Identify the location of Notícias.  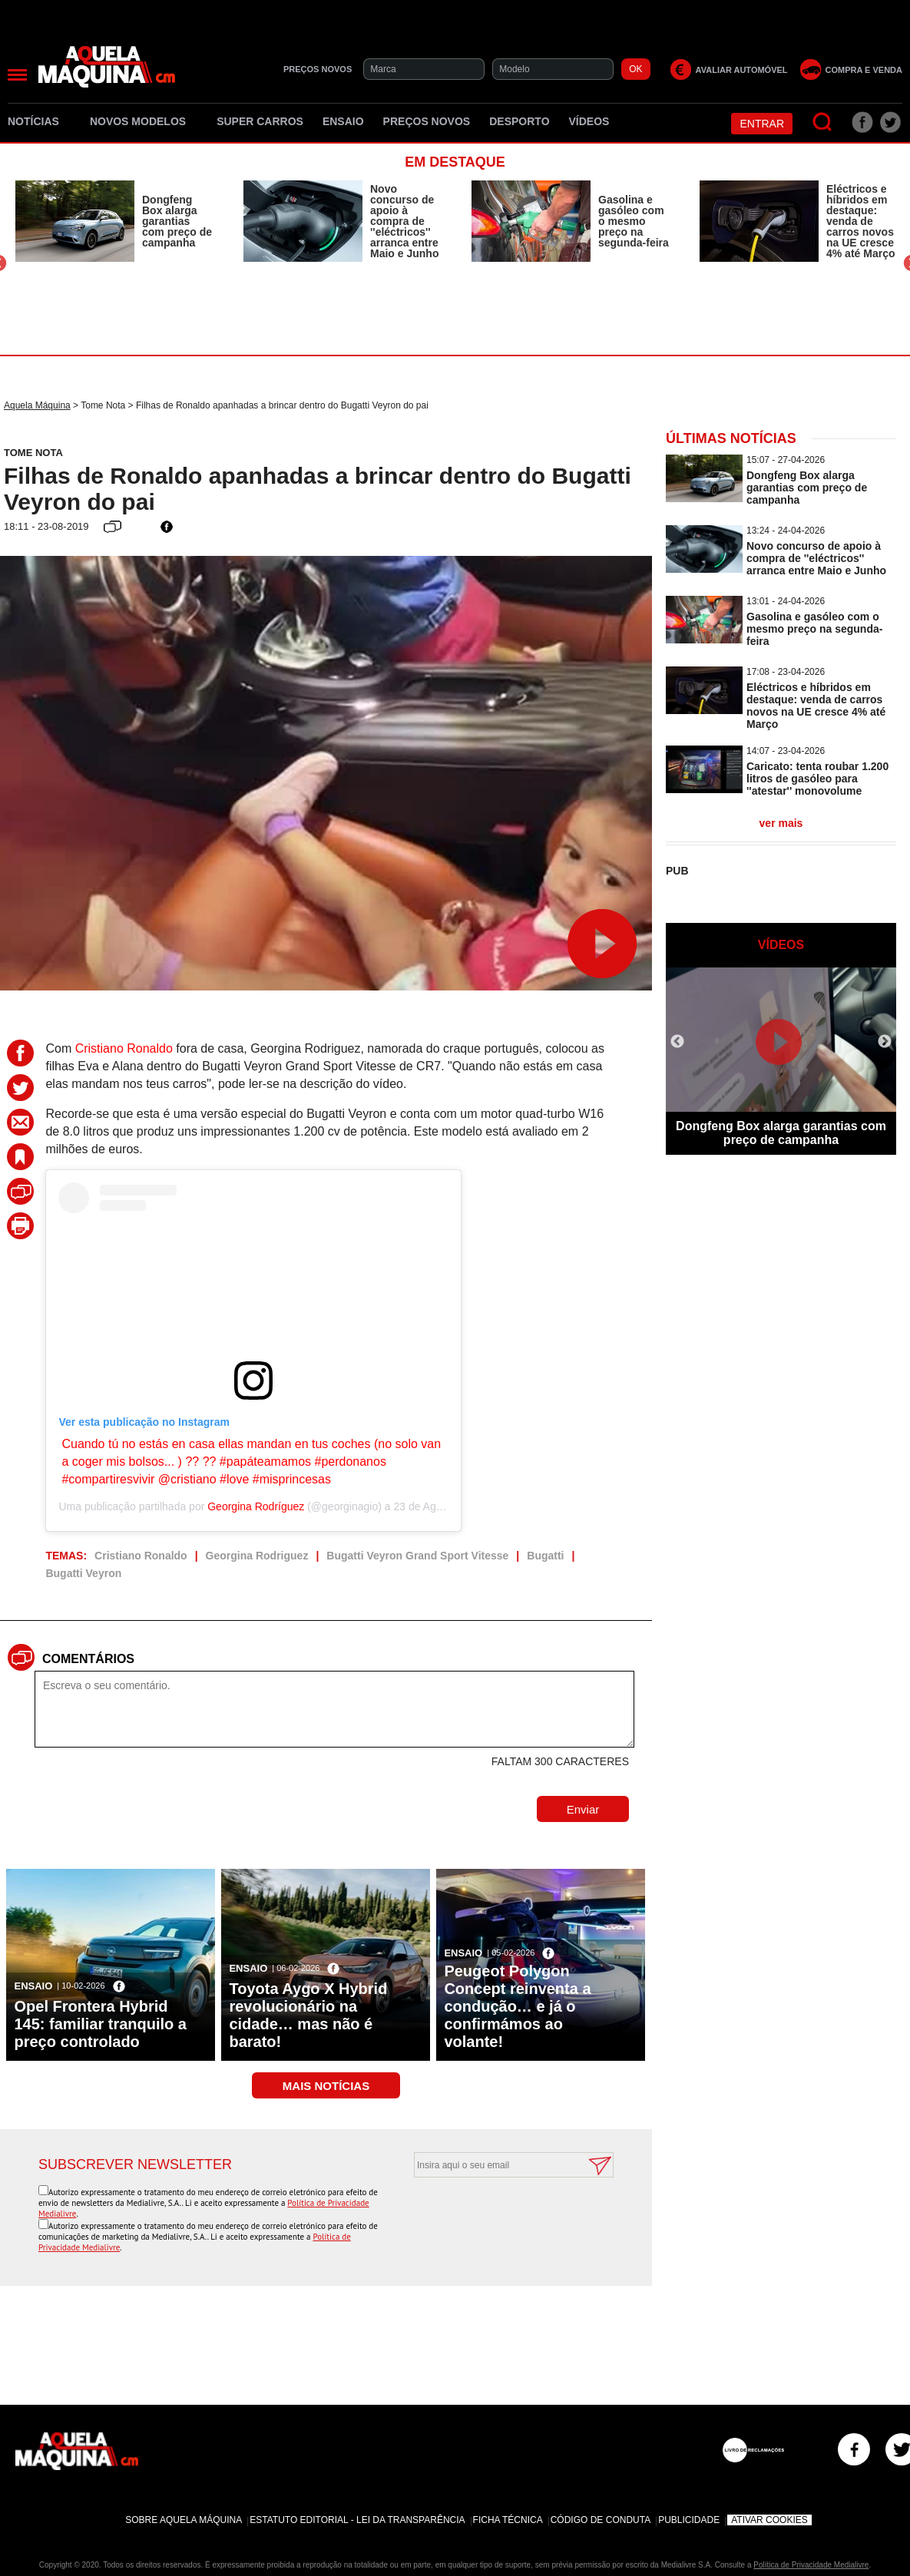
(39, 121).